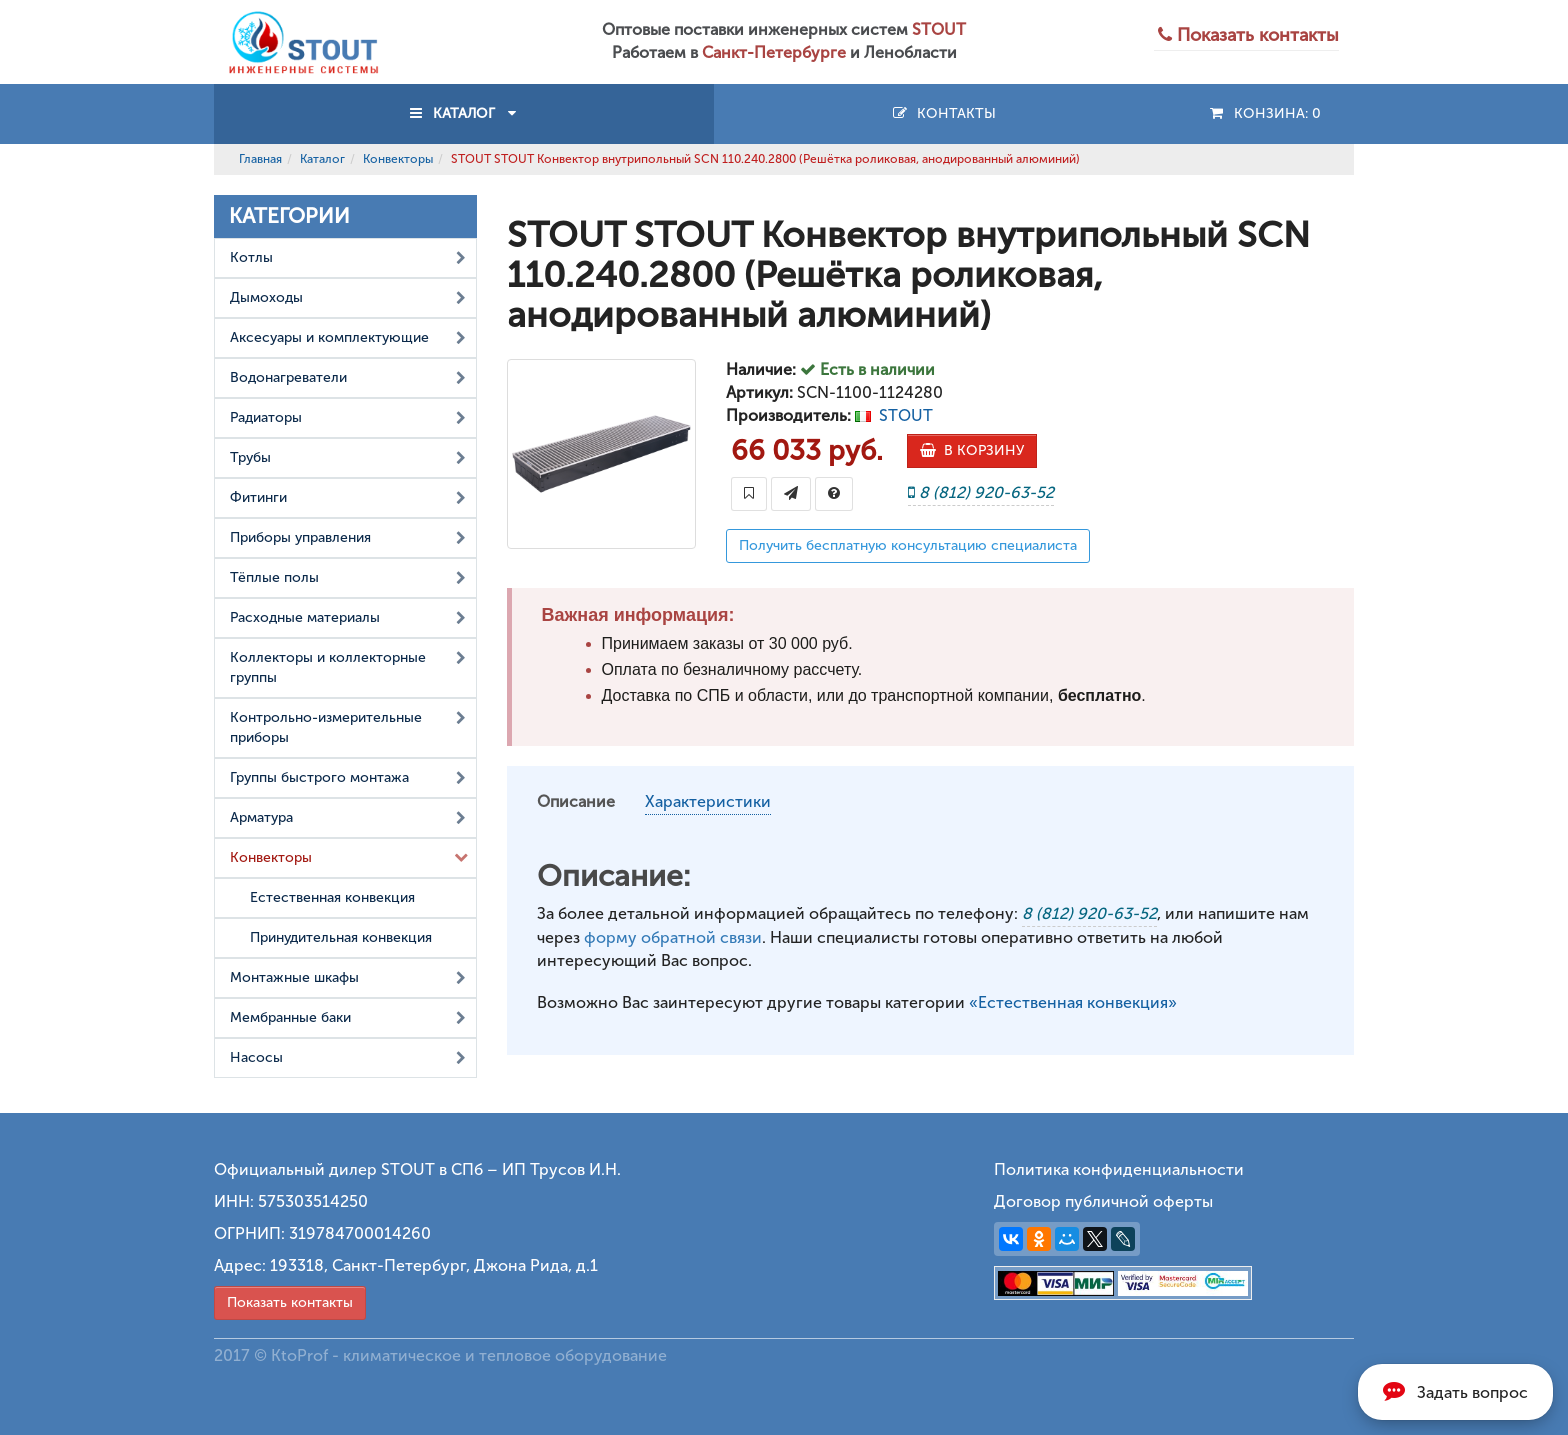 The width and height of the screenshot is (1568, 1435). What do you see at coordinates (908, 545) in the screenshot?
I see `Получить бесплатную консультацию специалиста` at bounding box center [908, 545].